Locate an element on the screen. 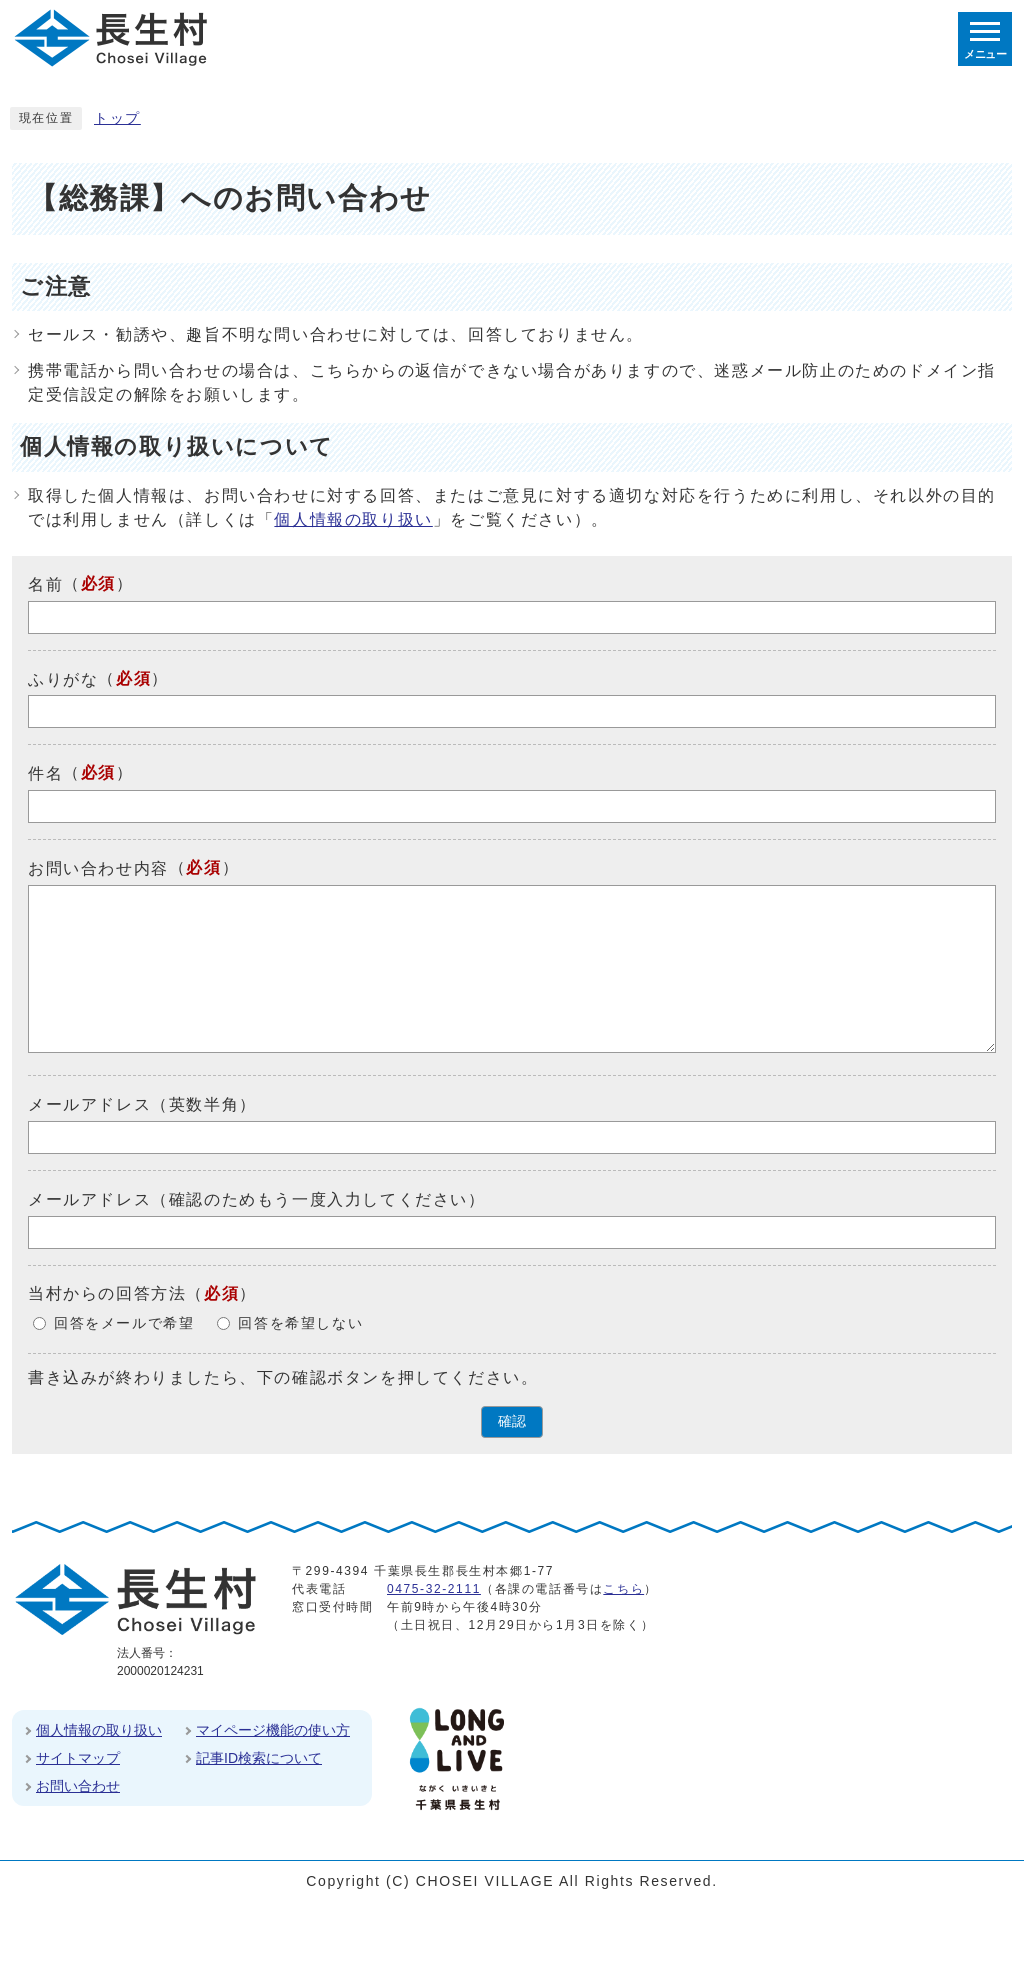  個人情報の取り扱い is located at coordinates (353, 519).